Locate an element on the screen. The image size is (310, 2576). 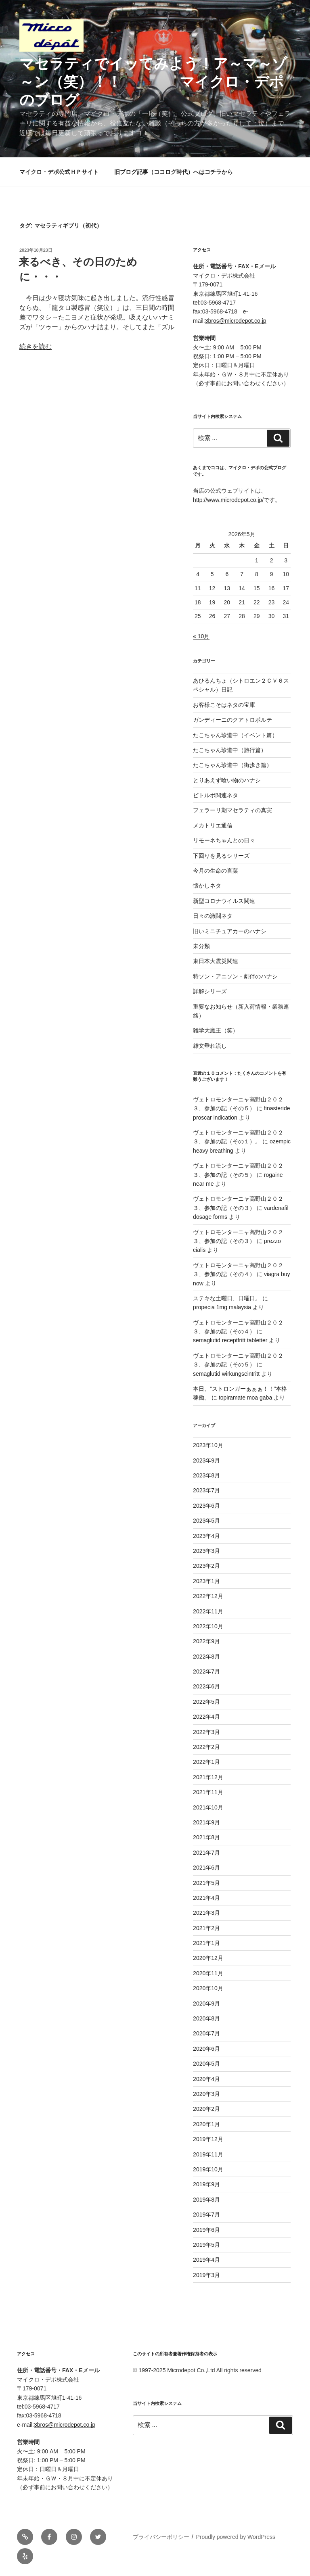
2020年1月 is located at coordinates (206, 2124).